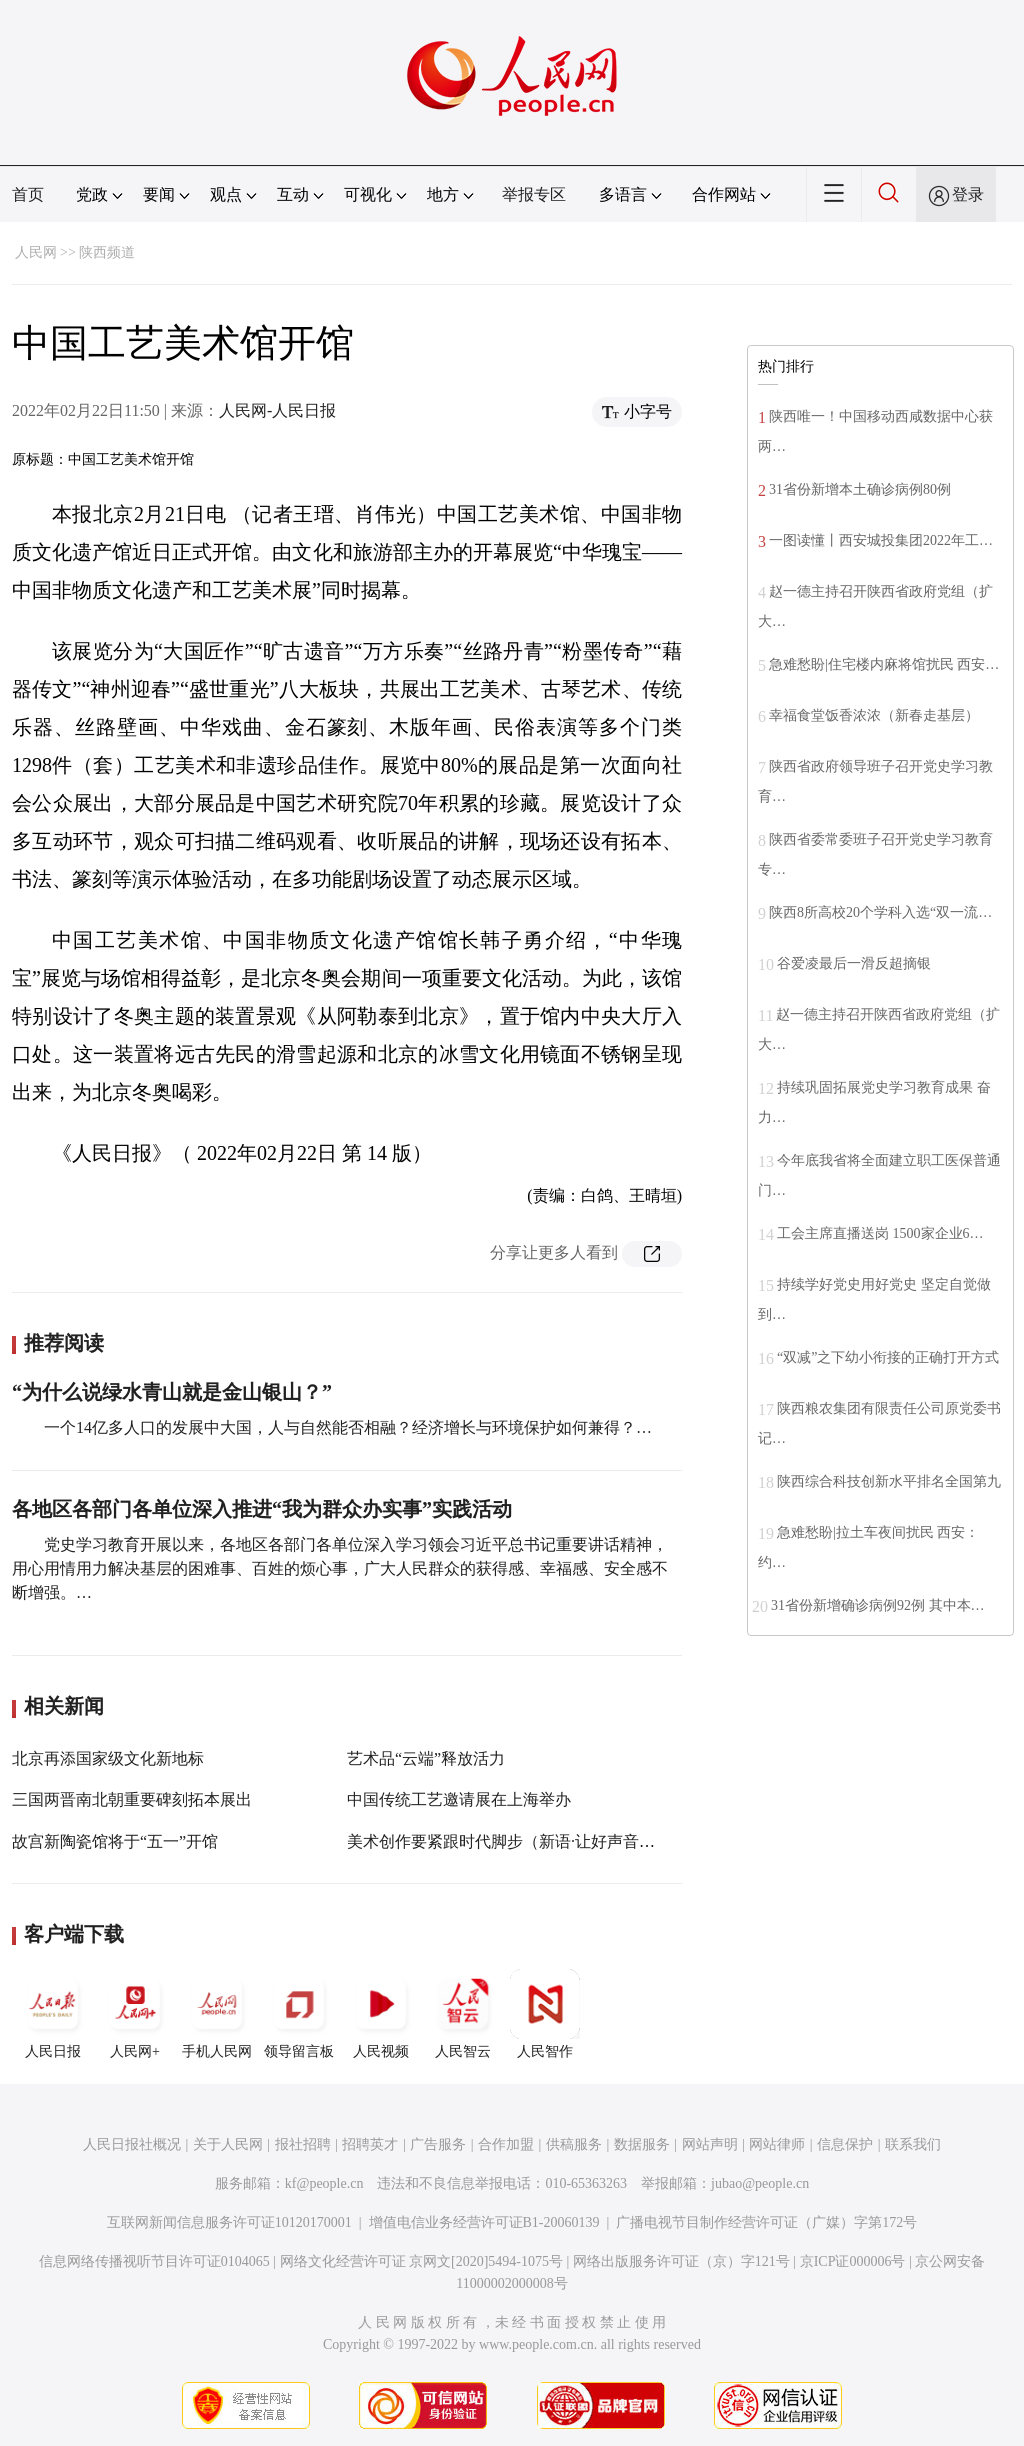 Image resolution: width=1024 pixels, height=2446 pixels. I want to click on 关于人民网, so click(228, 2144).